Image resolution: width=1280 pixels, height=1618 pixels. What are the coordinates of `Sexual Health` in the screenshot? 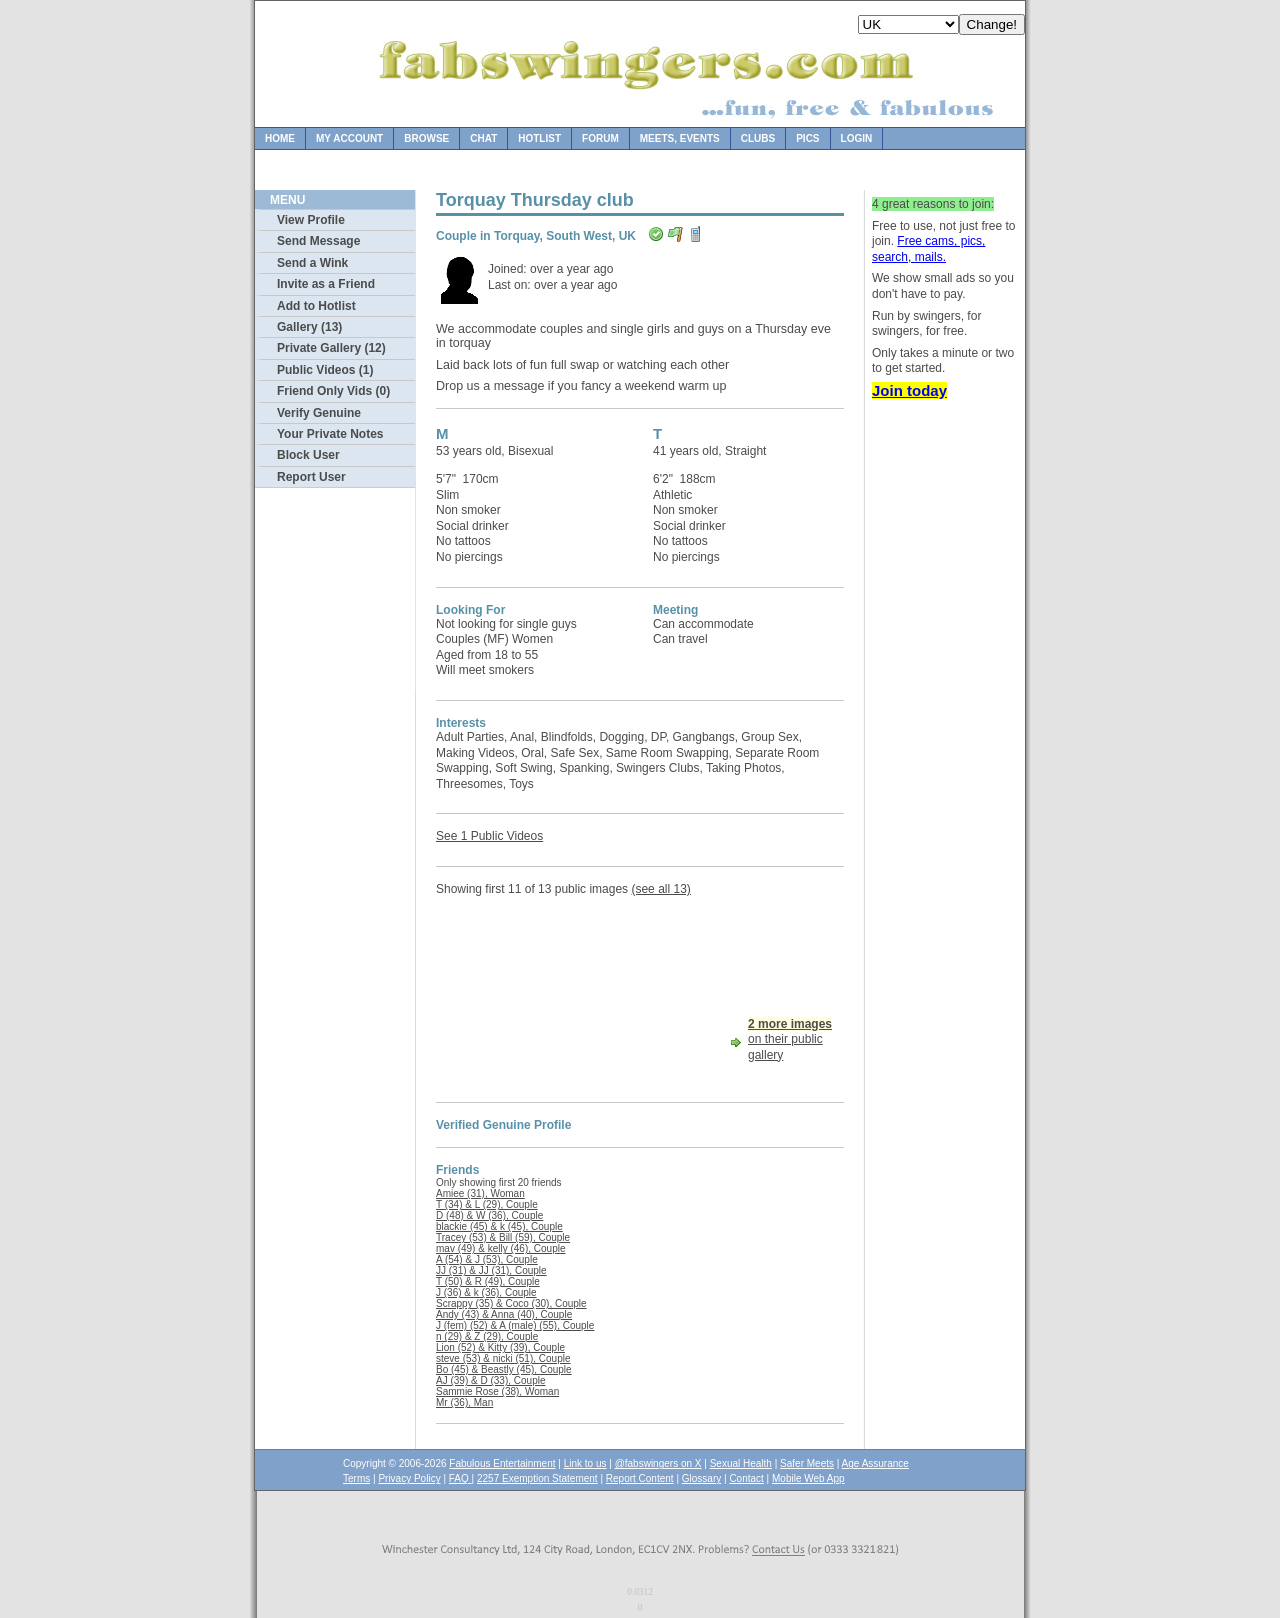 It's located at (741, 1463).